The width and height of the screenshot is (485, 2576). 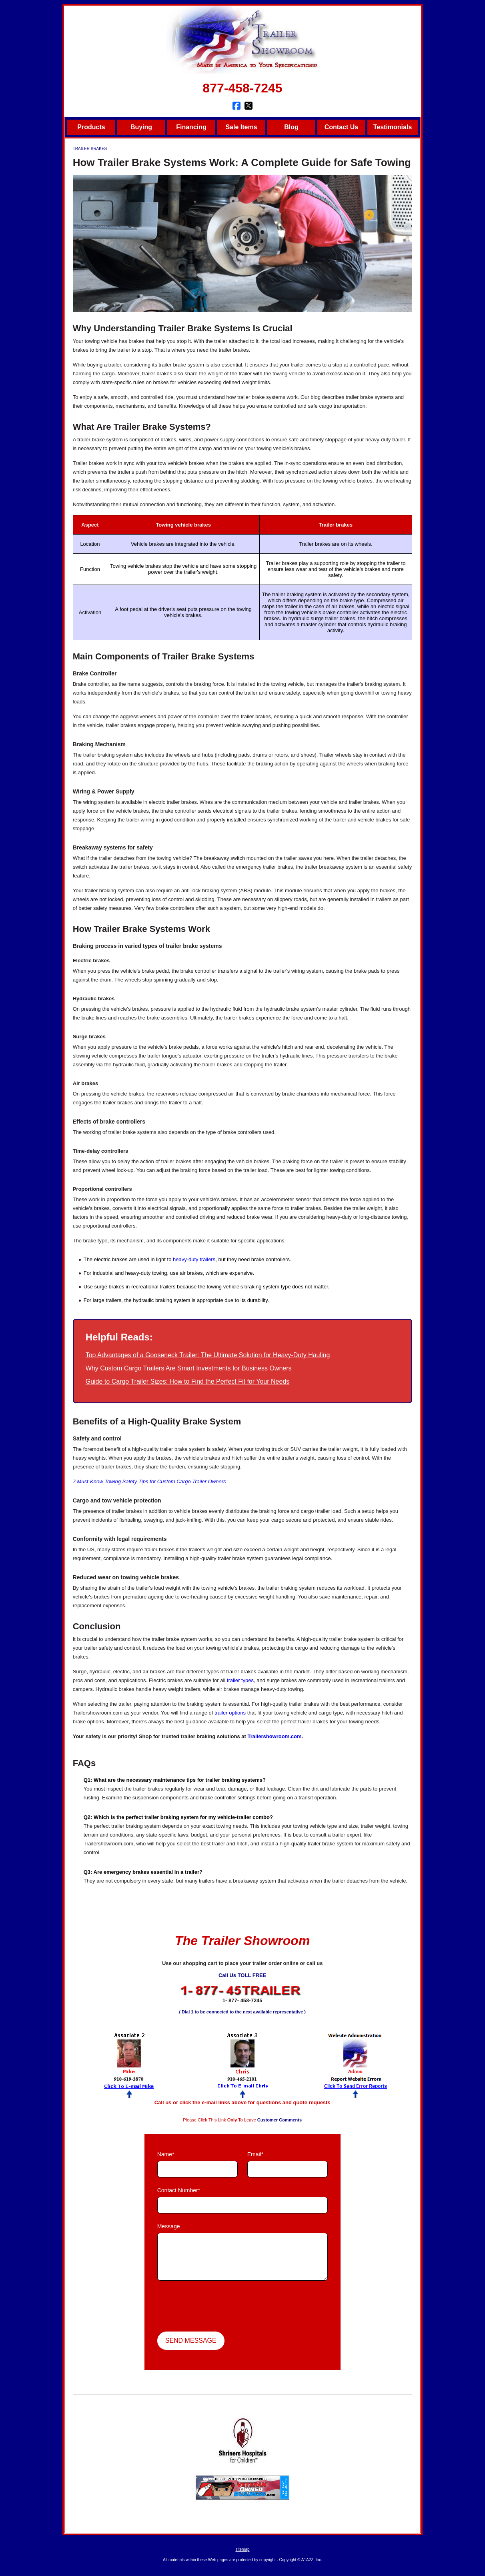 What do you see at coordinates (149, 1481) in the screenshot?
I see `7 Must-Know Towing Safety Tips for Custom Cargo Trailer Owners` at bounding box center [149, 1481].